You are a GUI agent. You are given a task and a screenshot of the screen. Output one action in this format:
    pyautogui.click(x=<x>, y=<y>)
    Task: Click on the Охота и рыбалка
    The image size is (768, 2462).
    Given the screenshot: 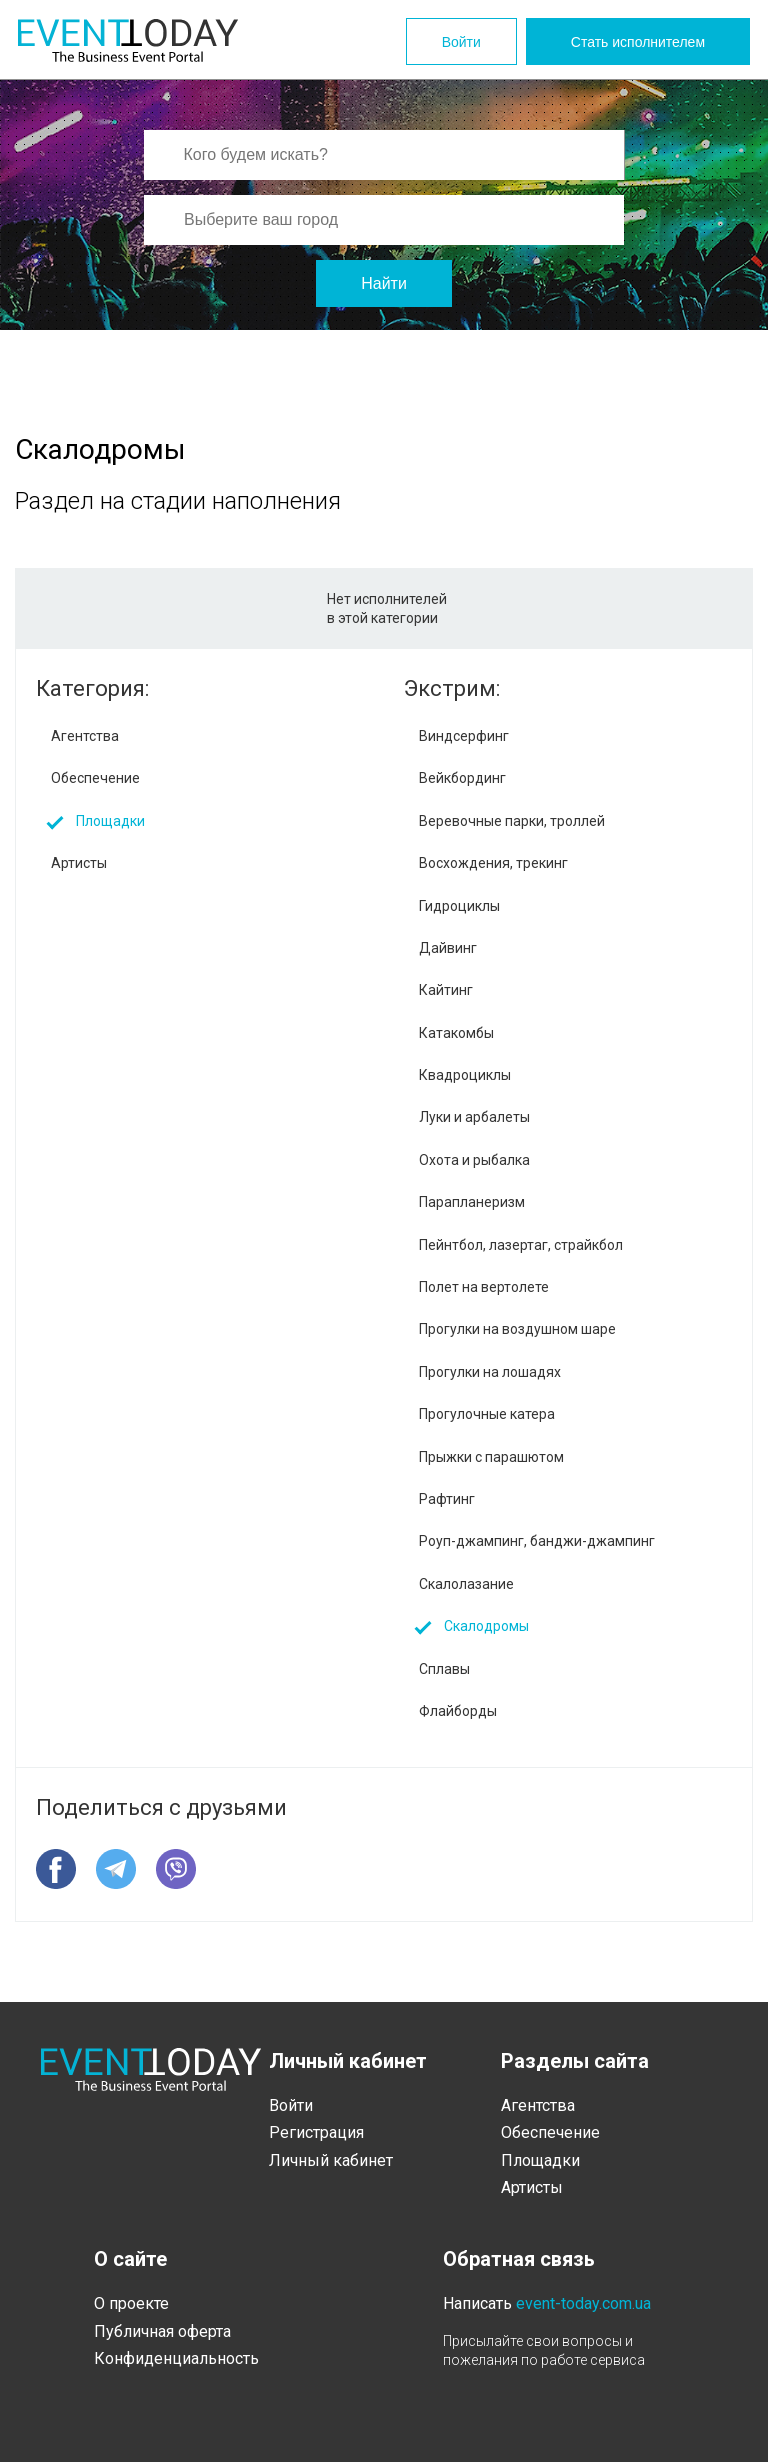 What is the action you would take?
    pyautogui.click(x=474, y=1160)
    